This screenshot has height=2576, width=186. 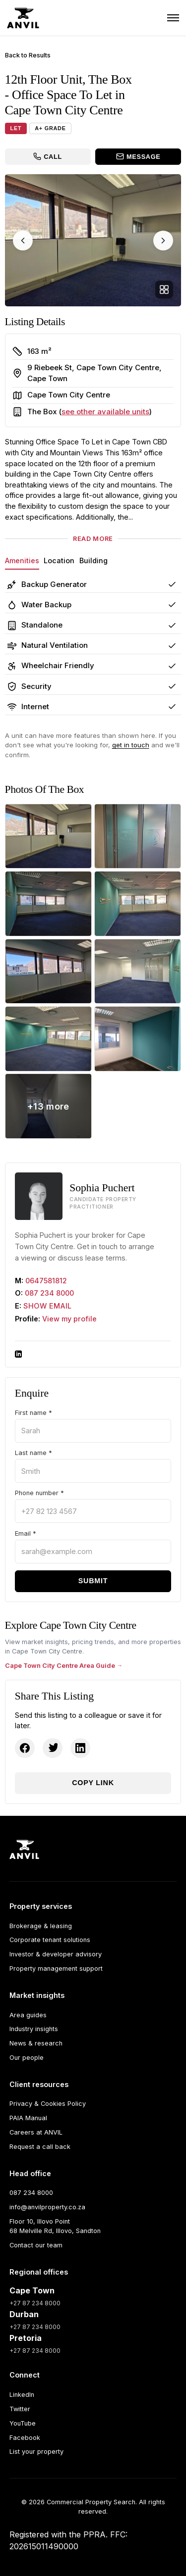 I want to click on Phone number, so click(x=39, y=1493).